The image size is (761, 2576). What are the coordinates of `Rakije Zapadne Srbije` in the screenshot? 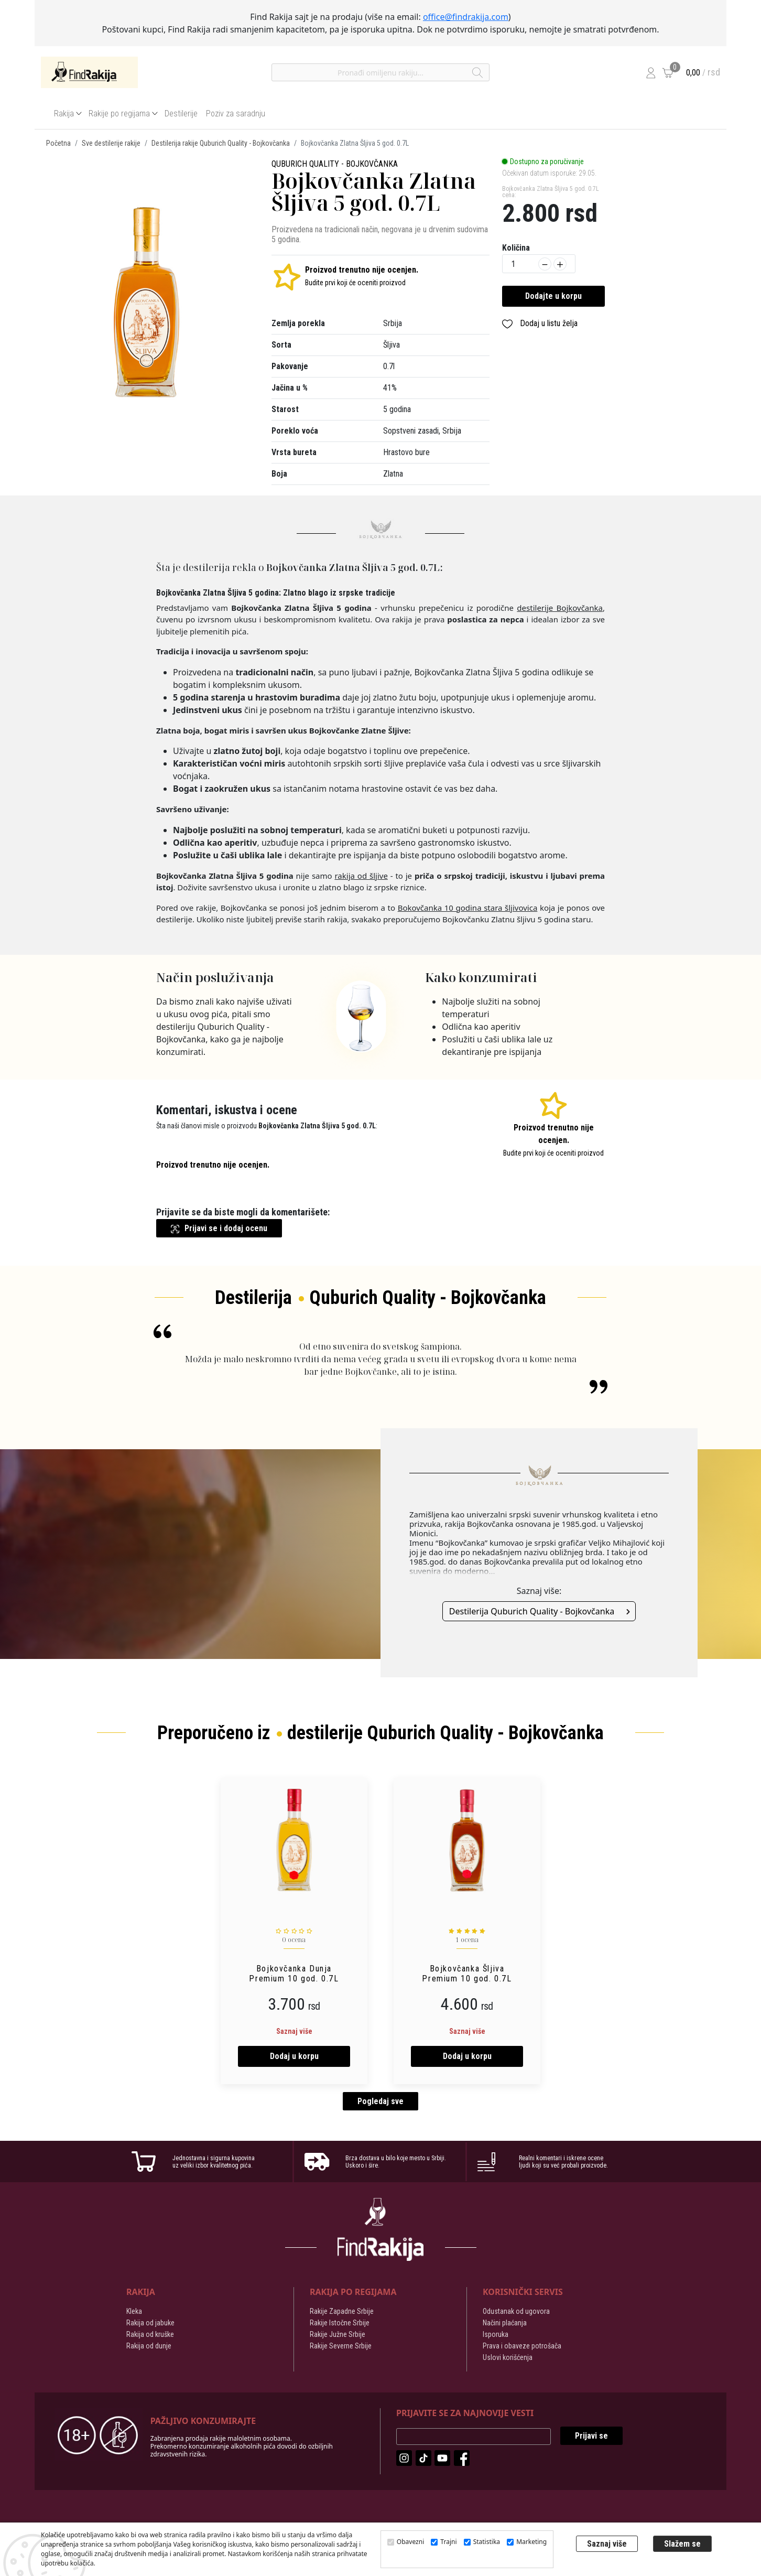 It's located at (342, 2313).